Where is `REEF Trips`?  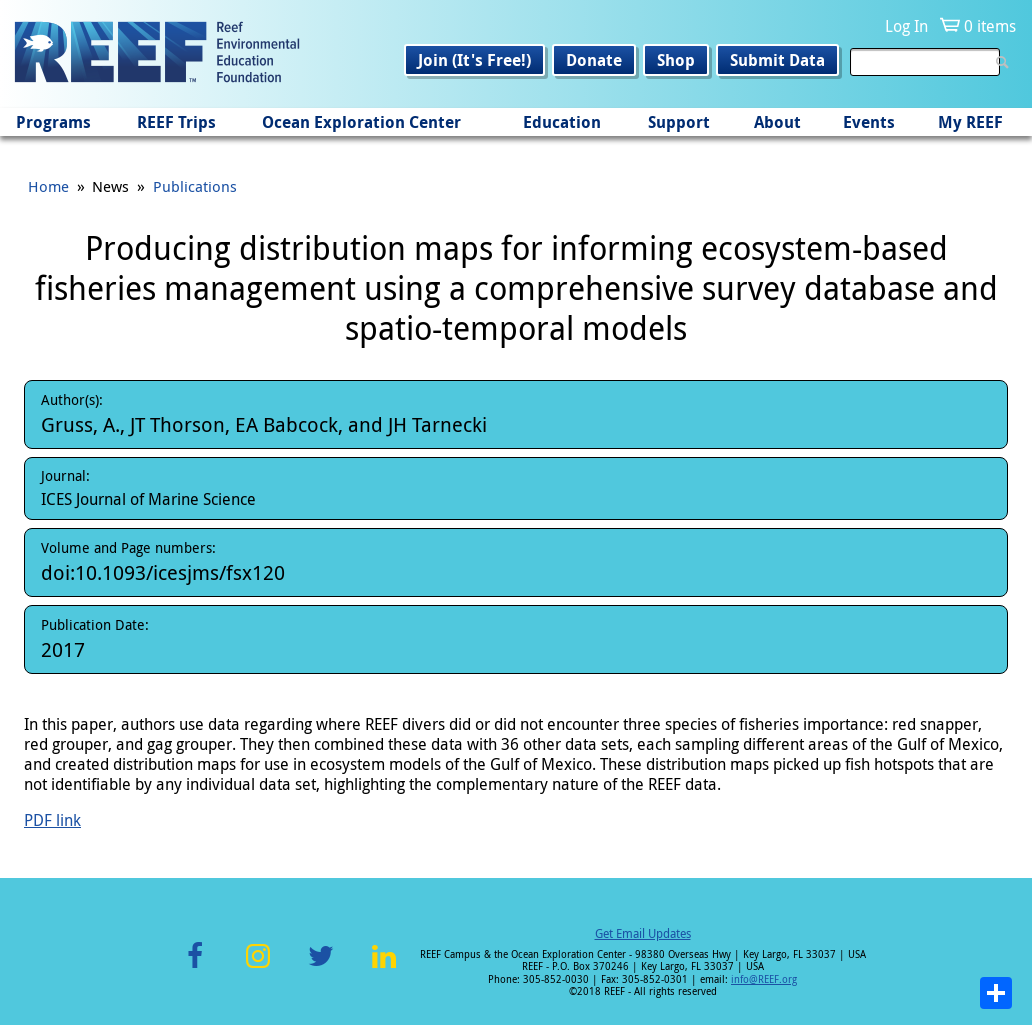 REEF Trips is located at coordinates (176, 122).